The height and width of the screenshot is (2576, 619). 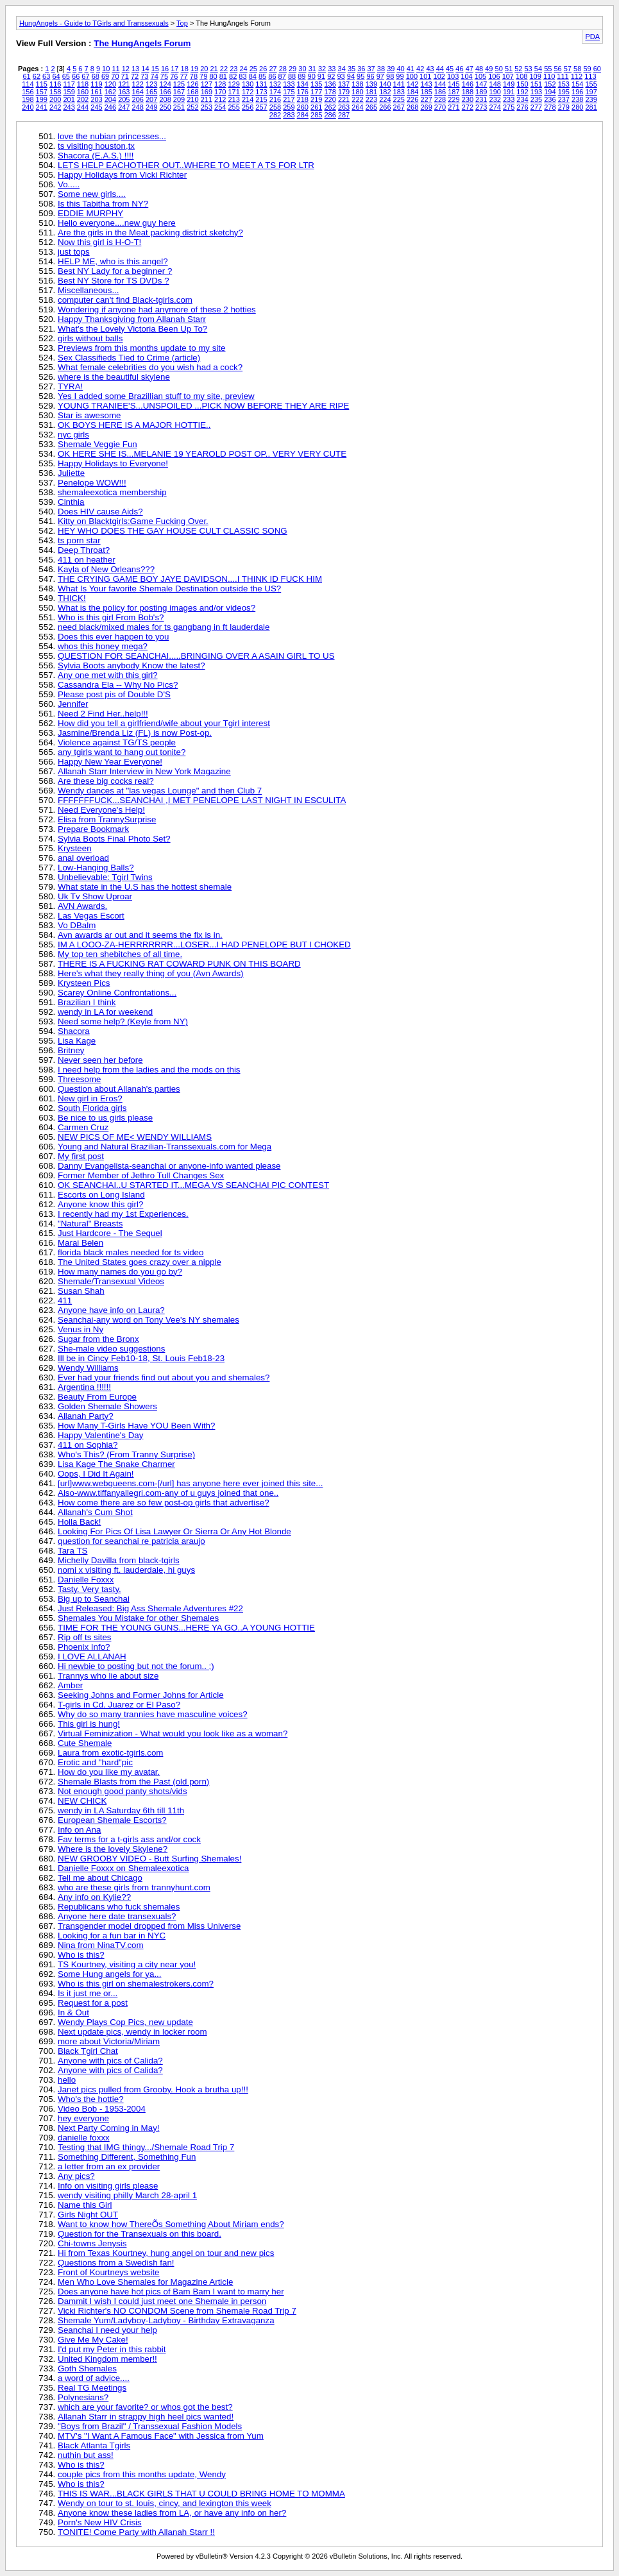 I want to click on 189, so click(x=481, y=92).